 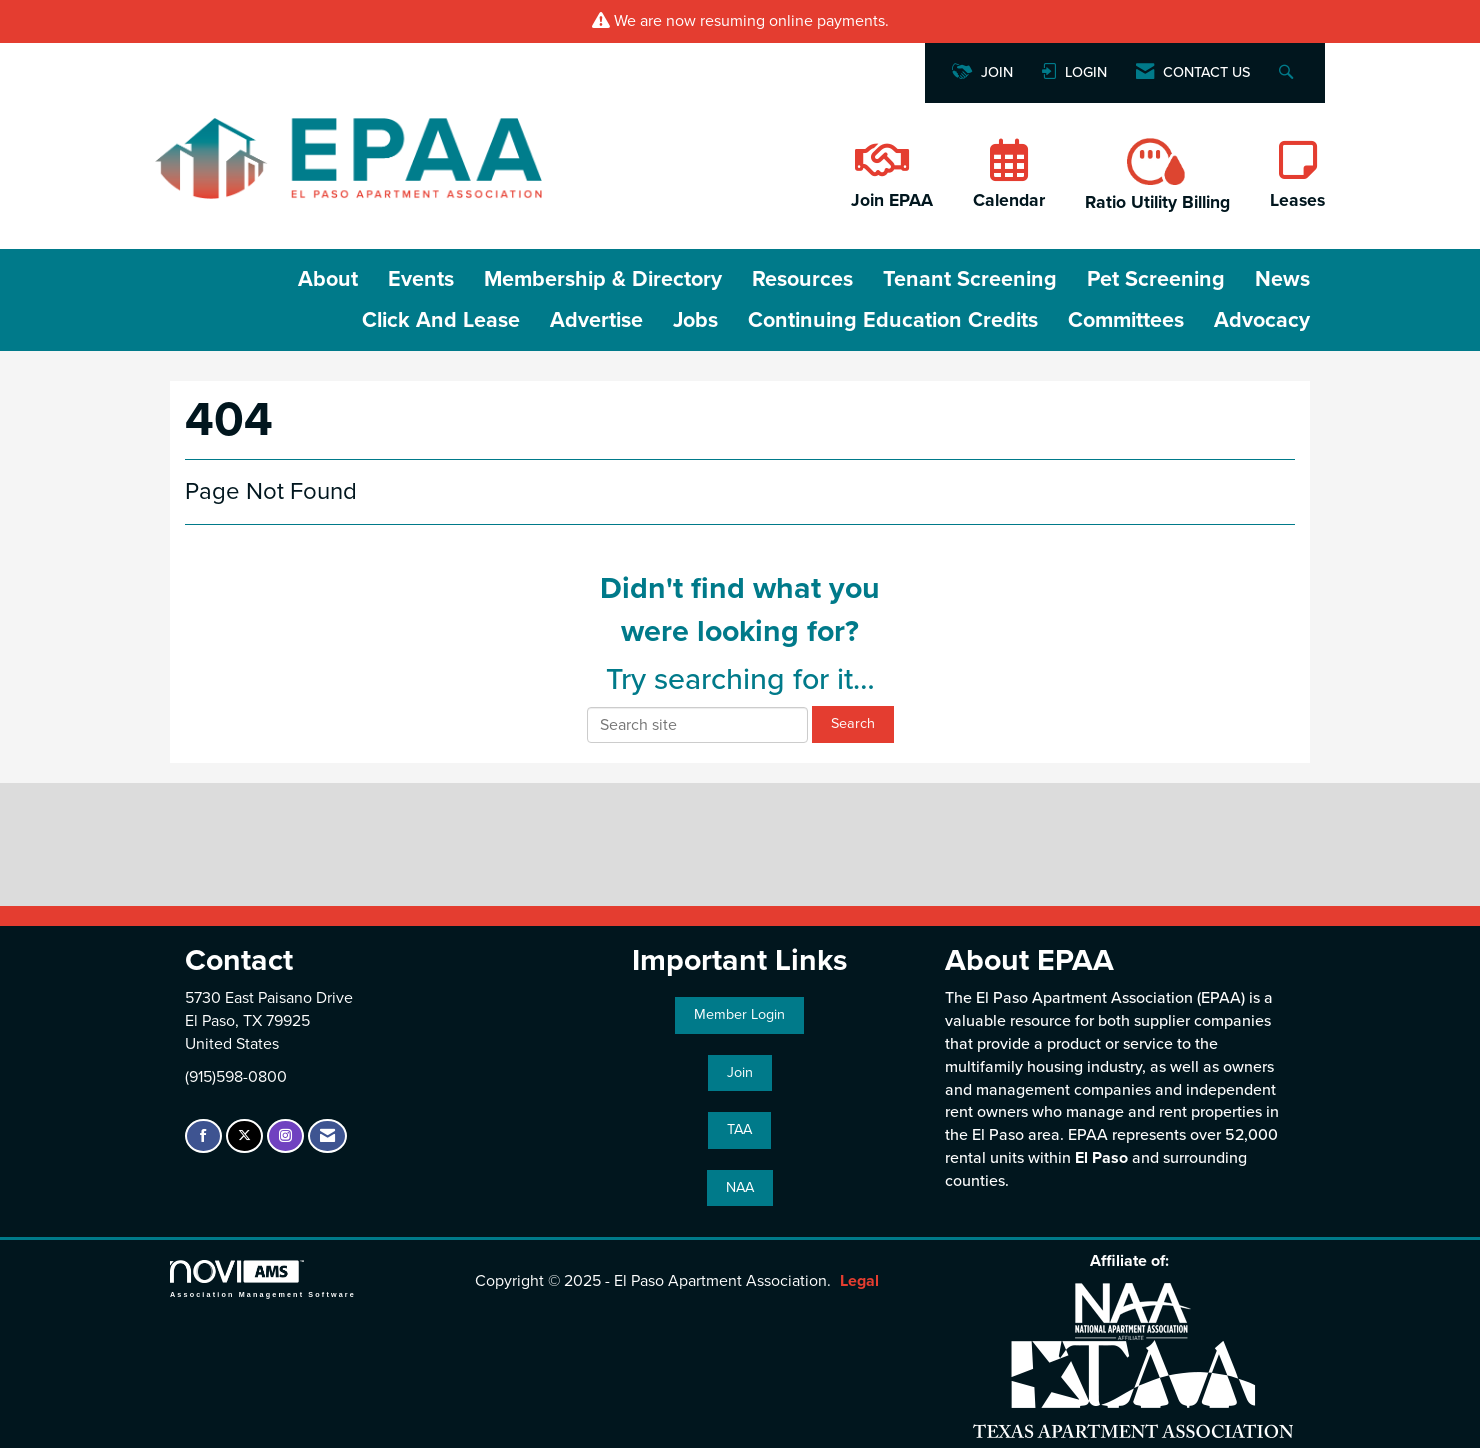 I want to click on NAA, so click(x=740, y=1187).